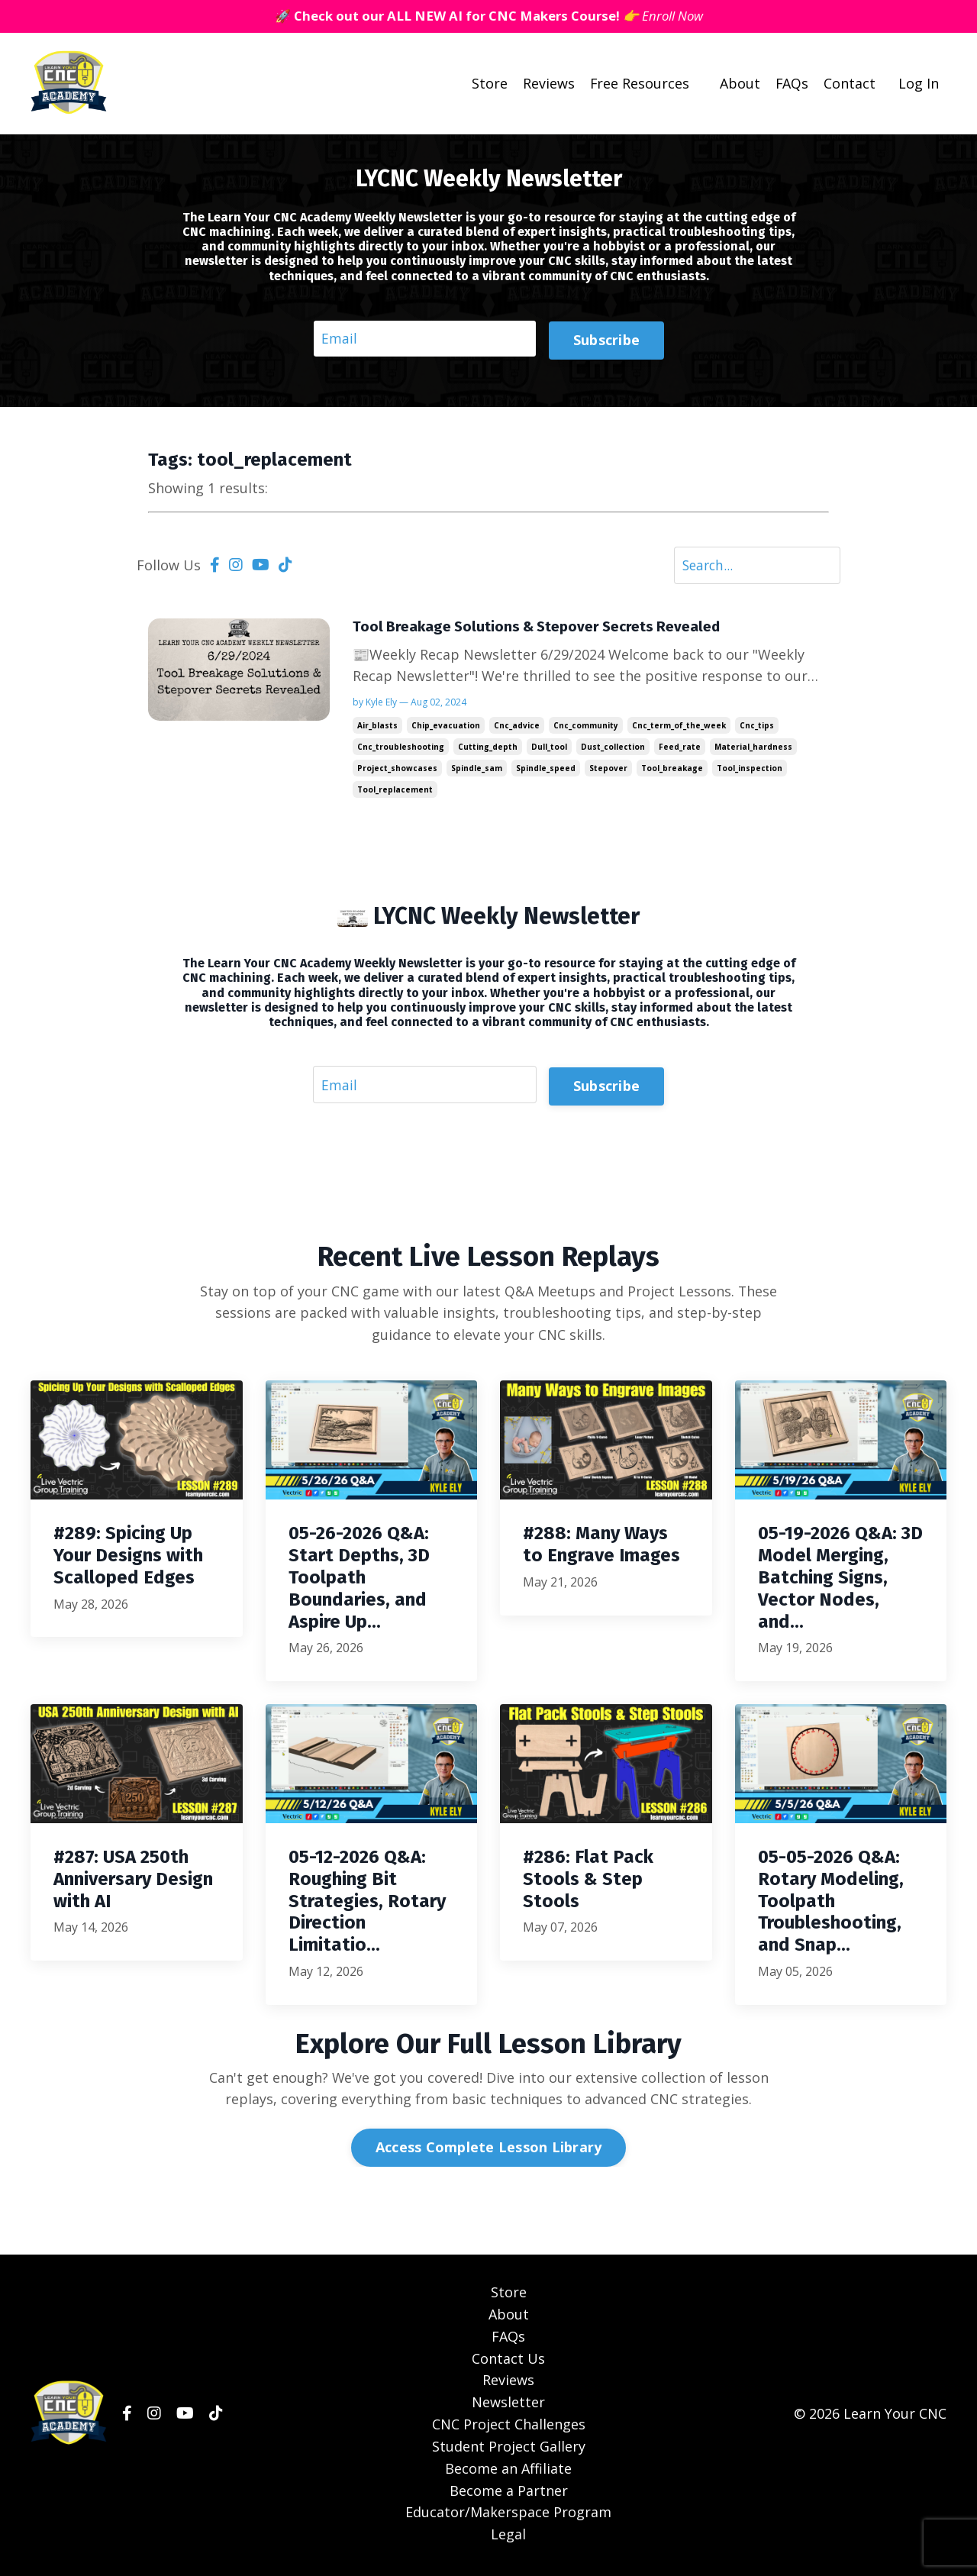 The width and height of the screenshot is (977, 2576). Describe the element at coordinates (638, 84) in the screenshot. I see `Free Resources` at that location.